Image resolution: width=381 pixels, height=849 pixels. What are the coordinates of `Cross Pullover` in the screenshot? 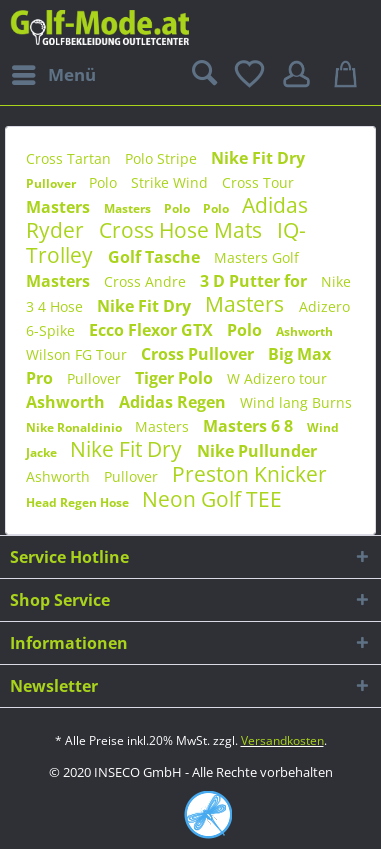 It's located at (199, 354).